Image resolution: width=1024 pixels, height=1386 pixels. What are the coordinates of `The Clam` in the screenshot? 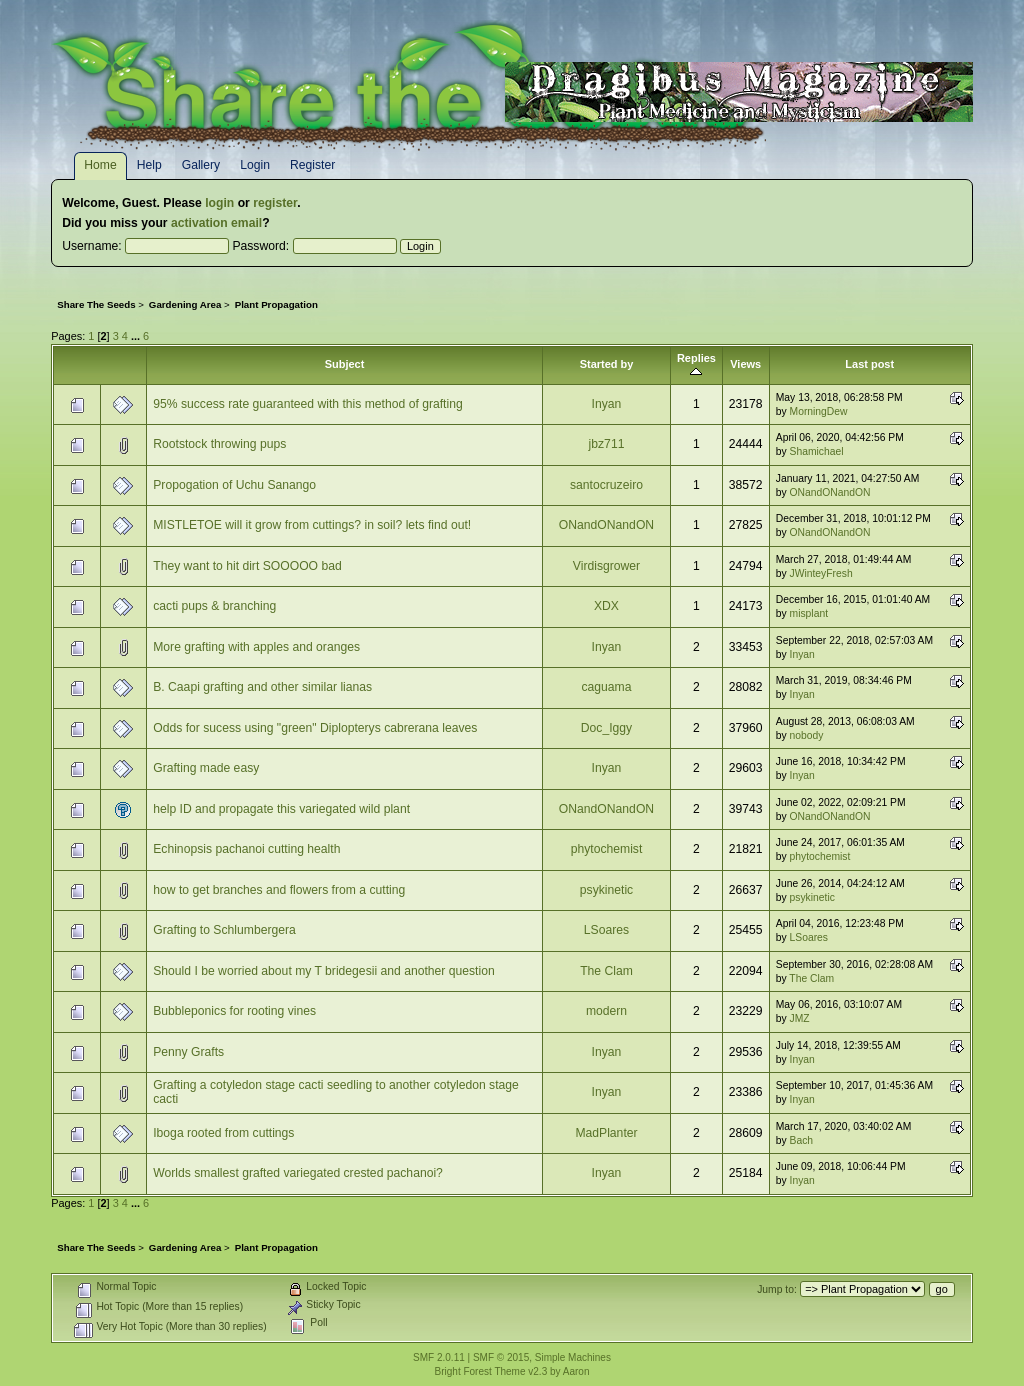 It's located at (606, 971).